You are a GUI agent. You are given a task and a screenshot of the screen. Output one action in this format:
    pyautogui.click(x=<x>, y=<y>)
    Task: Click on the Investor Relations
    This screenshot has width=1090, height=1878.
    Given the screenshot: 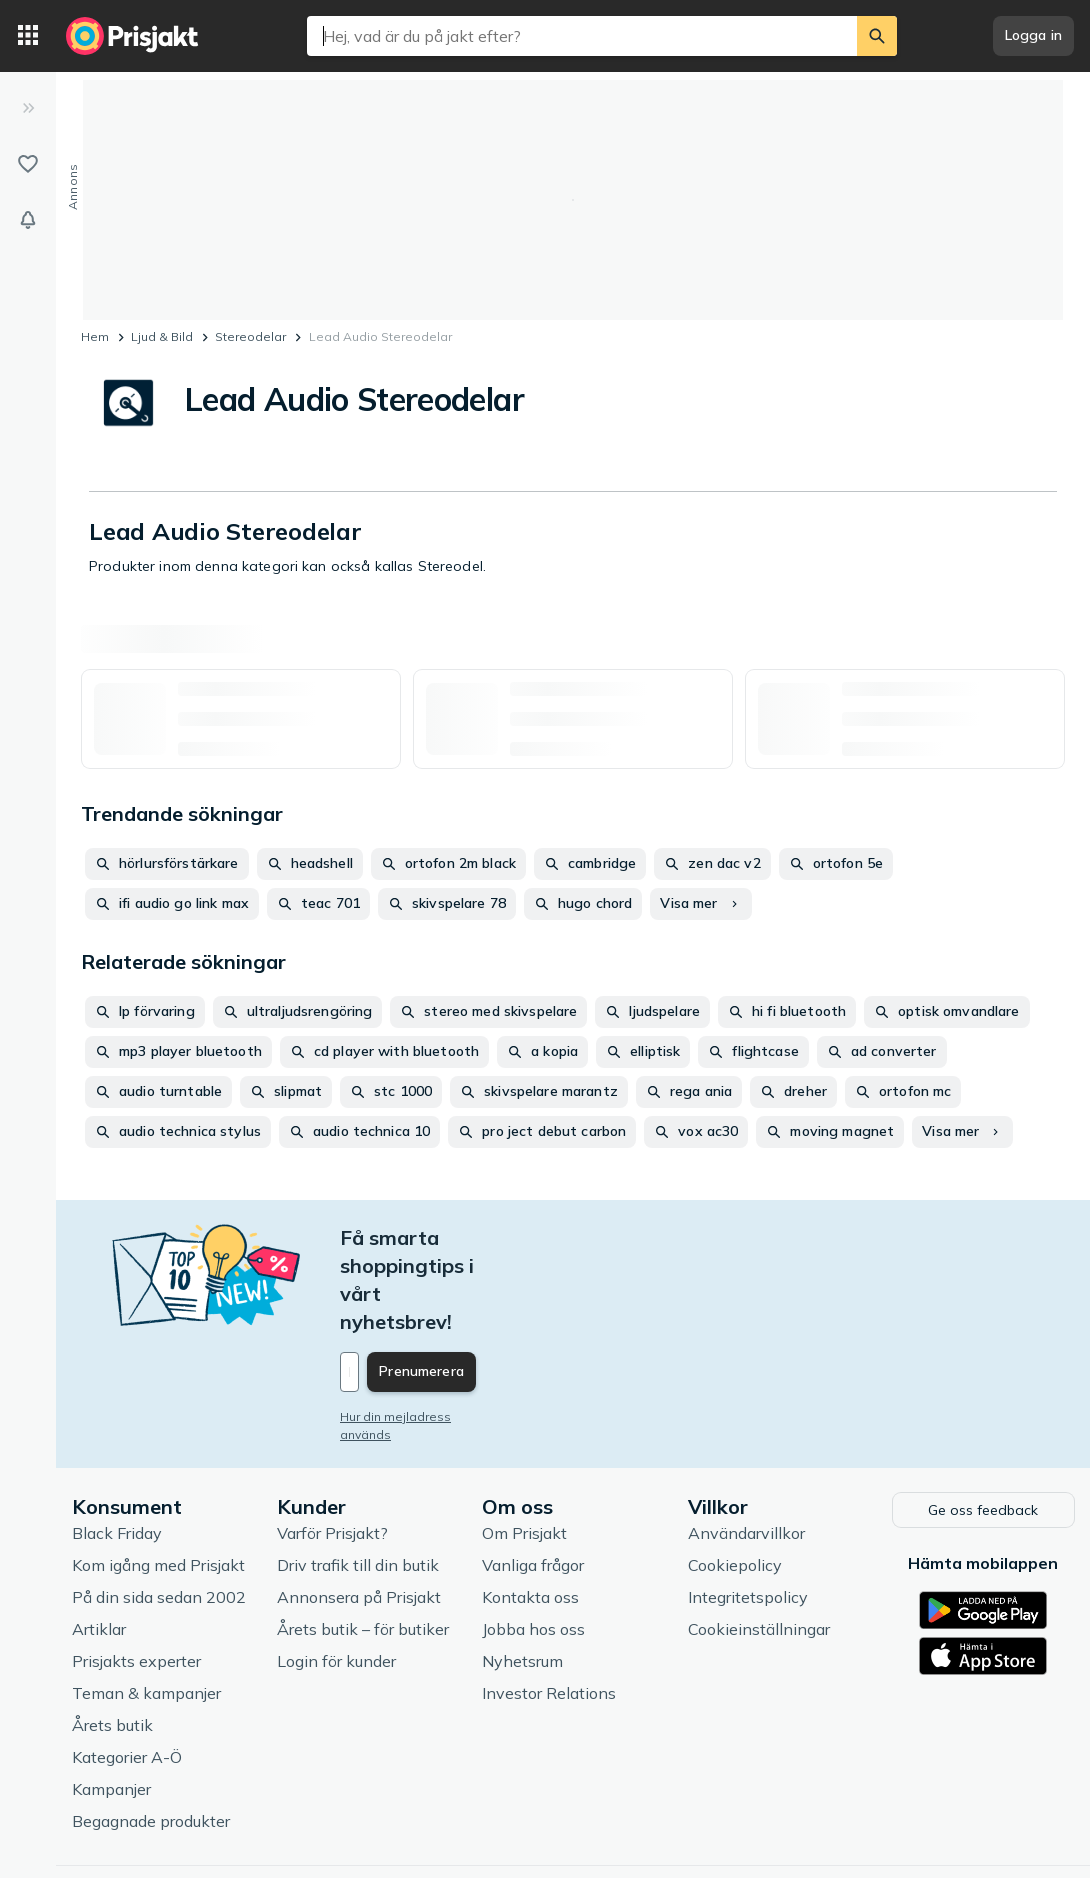 What is the action you would take?
    pyautogui.click(x=549, y=1606)
    